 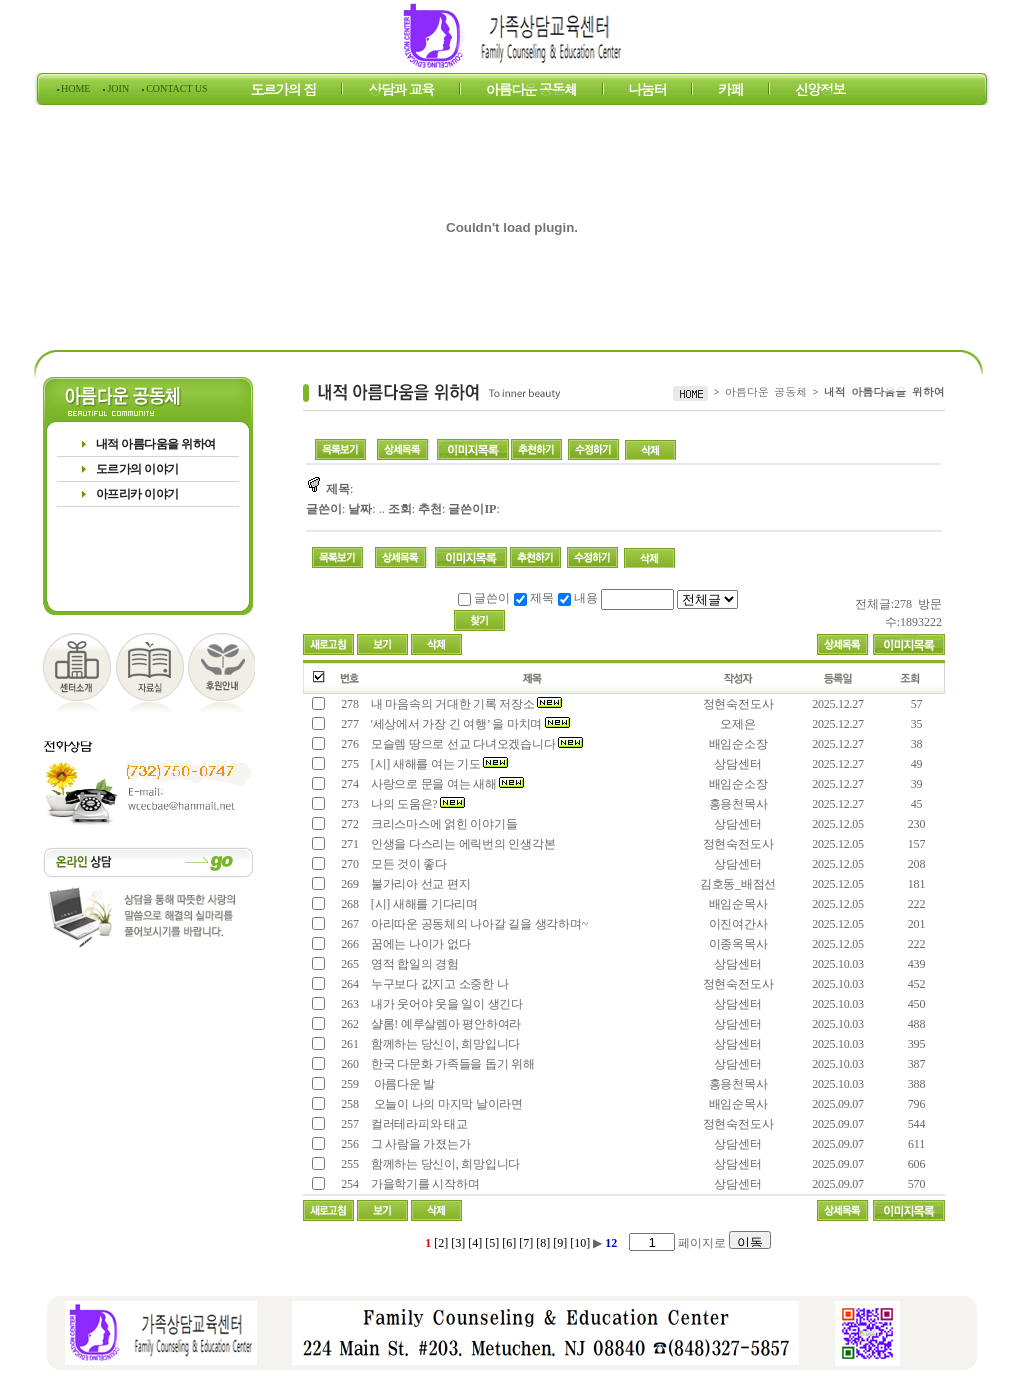 What do you see at coordinates (403, 1084) in the screenshot?
I see `아름다운 발` at bounding box center [403, 1084].